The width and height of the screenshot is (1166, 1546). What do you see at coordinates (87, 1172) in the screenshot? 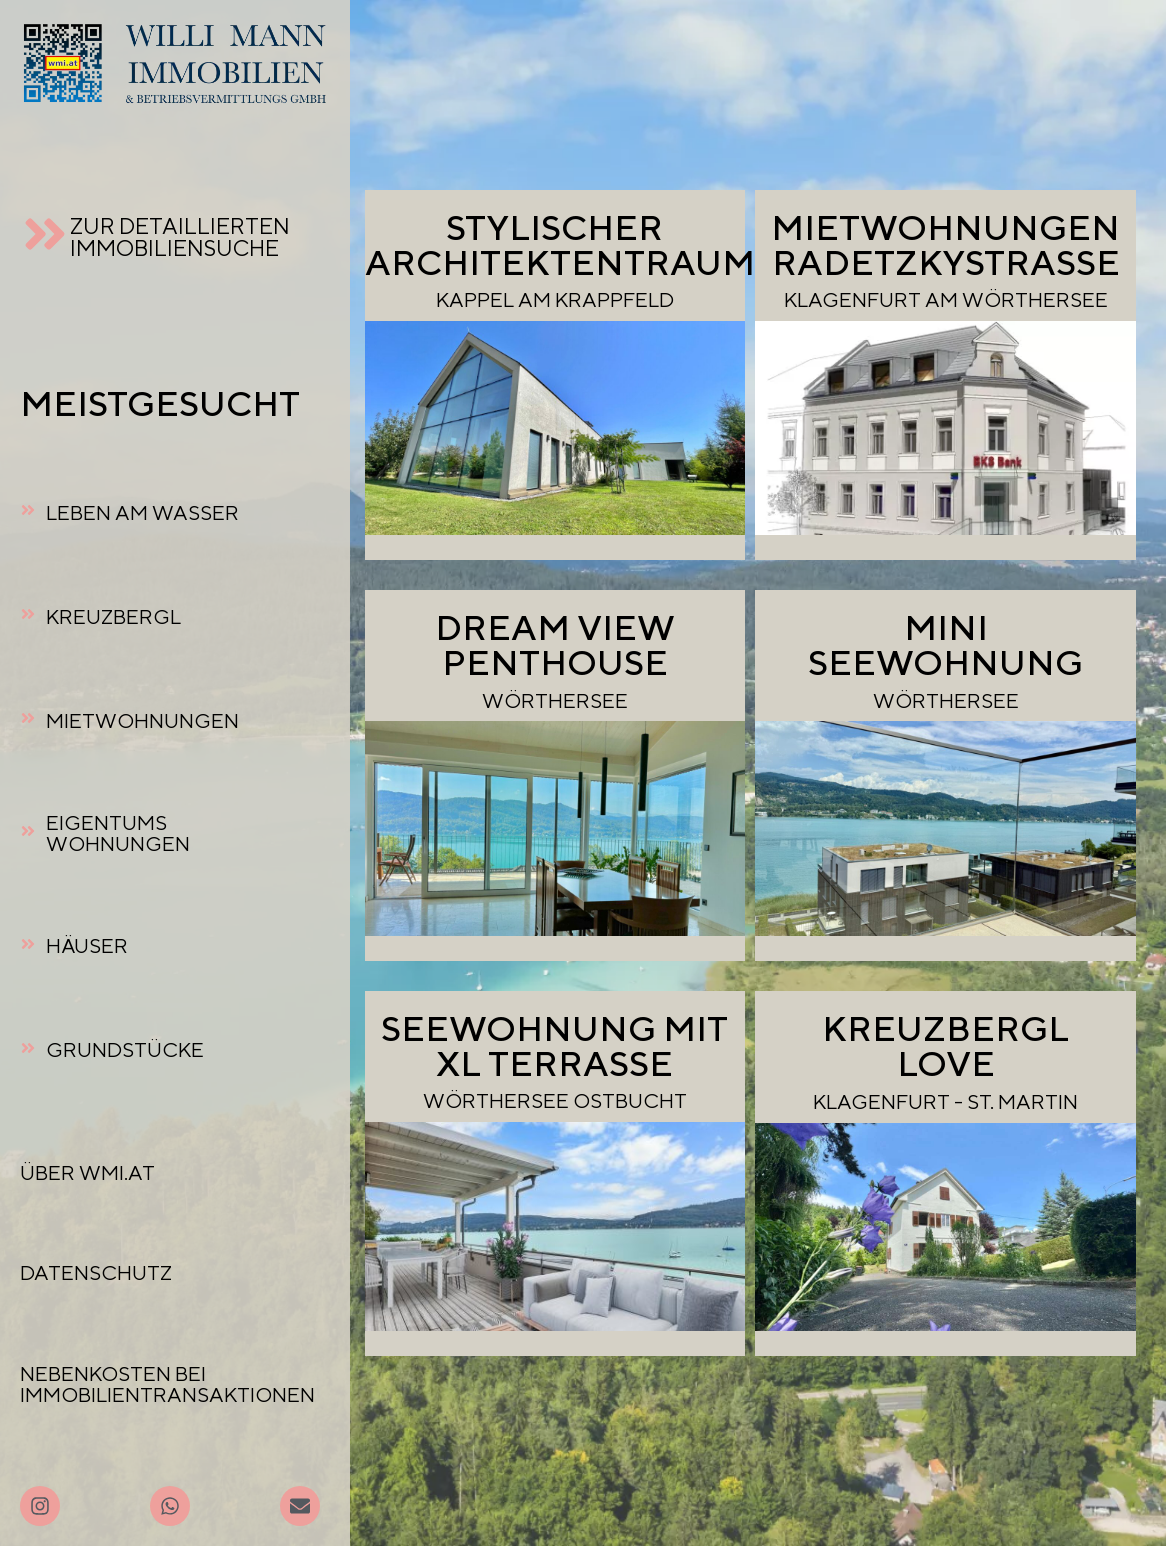
I see `ÜBER WMI.AT` at bounding box center [87, 1172].